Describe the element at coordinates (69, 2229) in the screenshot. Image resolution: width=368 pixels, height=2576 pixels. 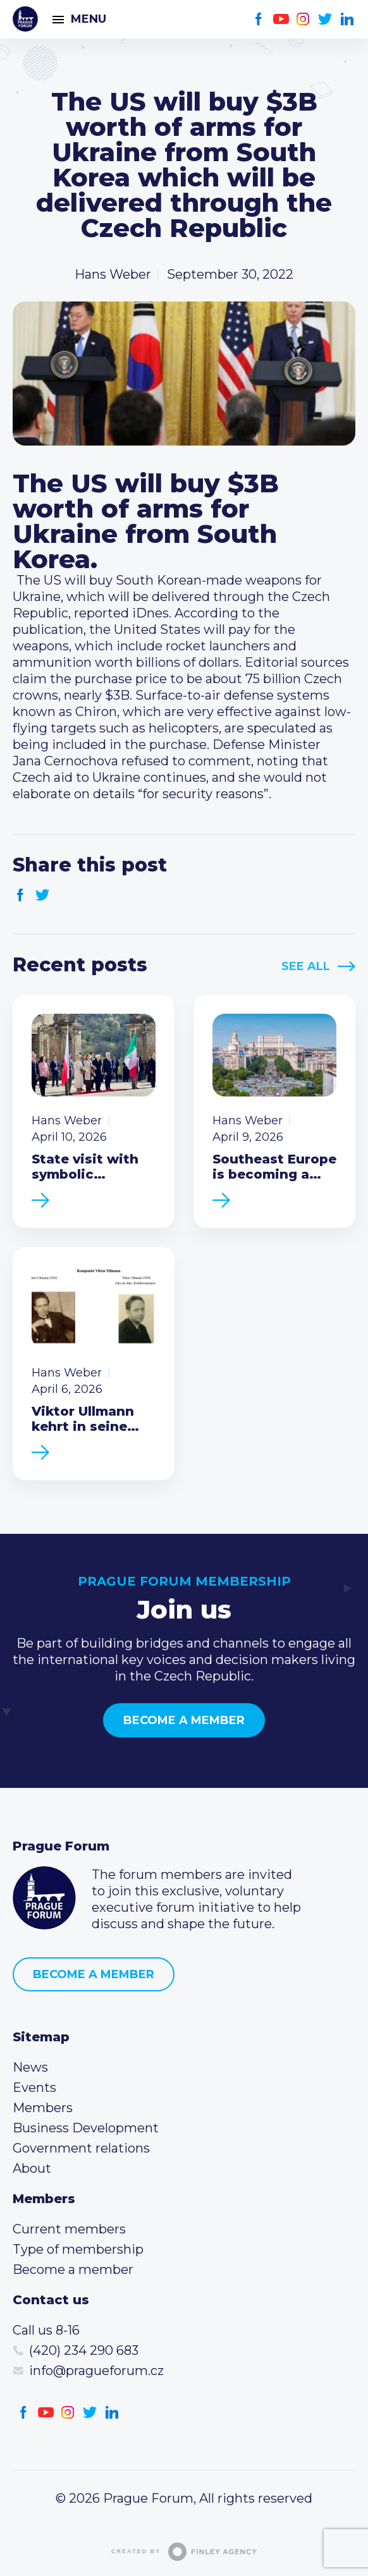
I see `Current members` at that location.